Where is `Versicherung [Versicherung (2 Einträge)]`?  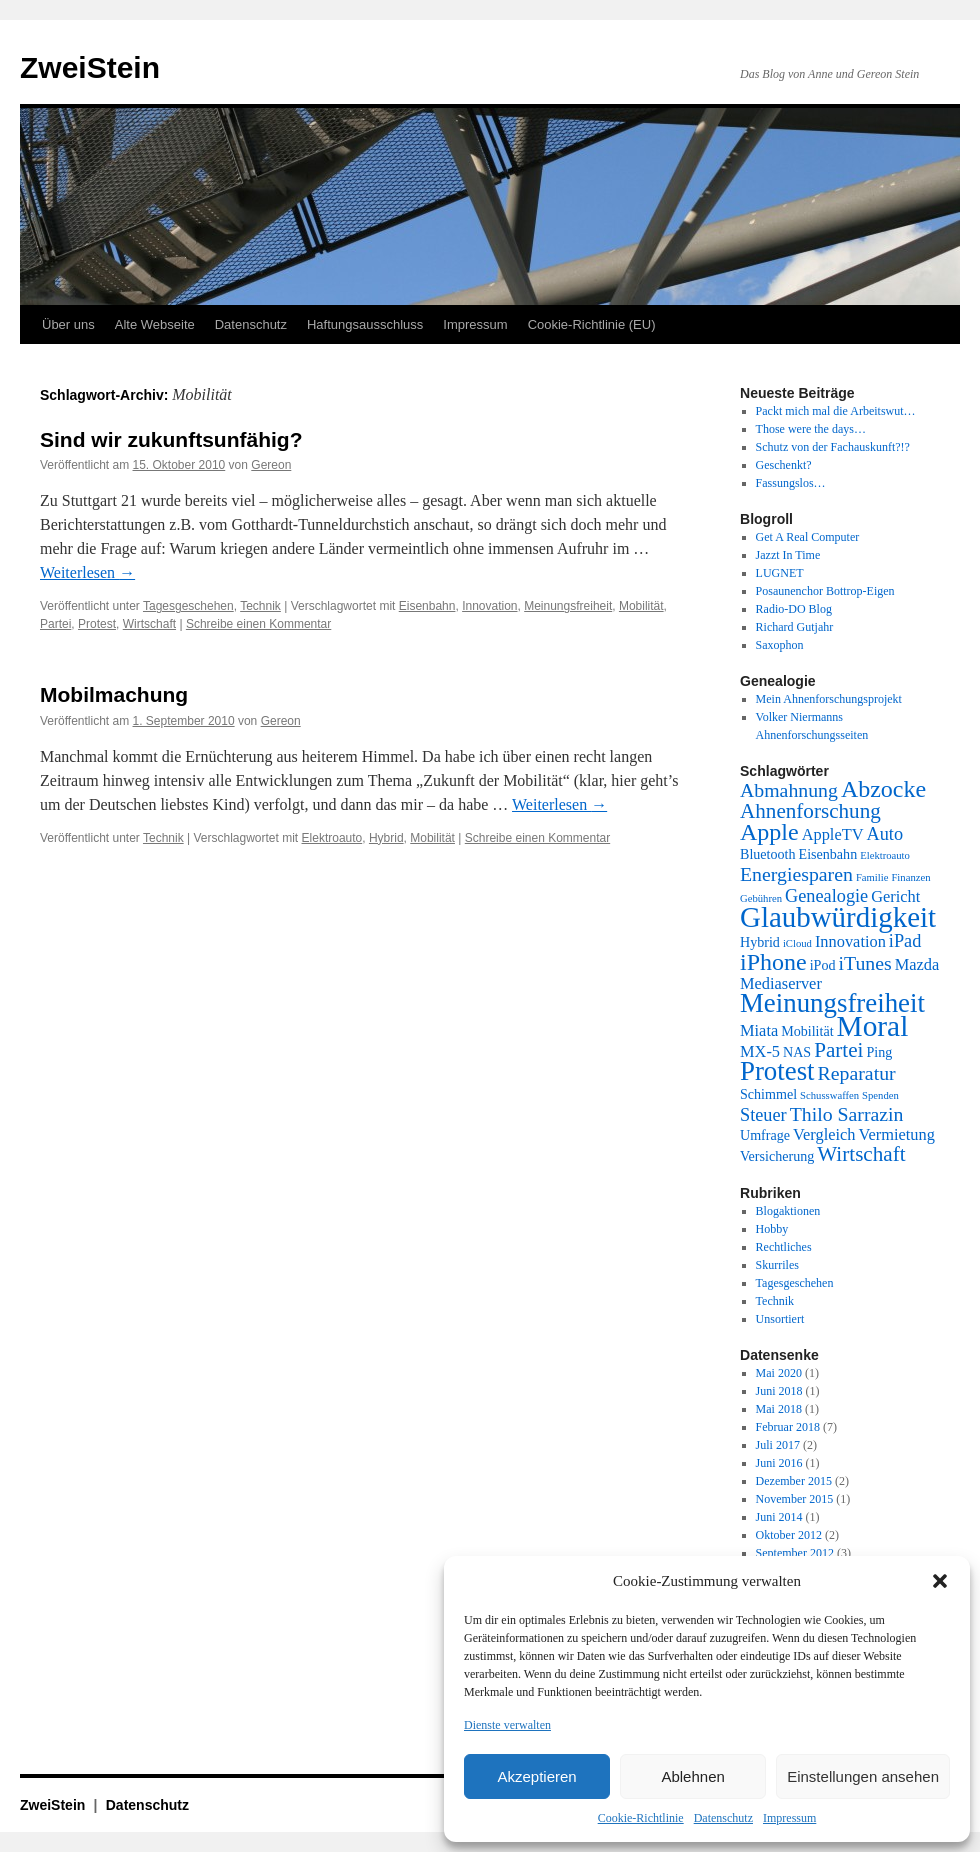
Versicherung [Versicherung (2 Einträge)] is located at coordinates (777, 1156).